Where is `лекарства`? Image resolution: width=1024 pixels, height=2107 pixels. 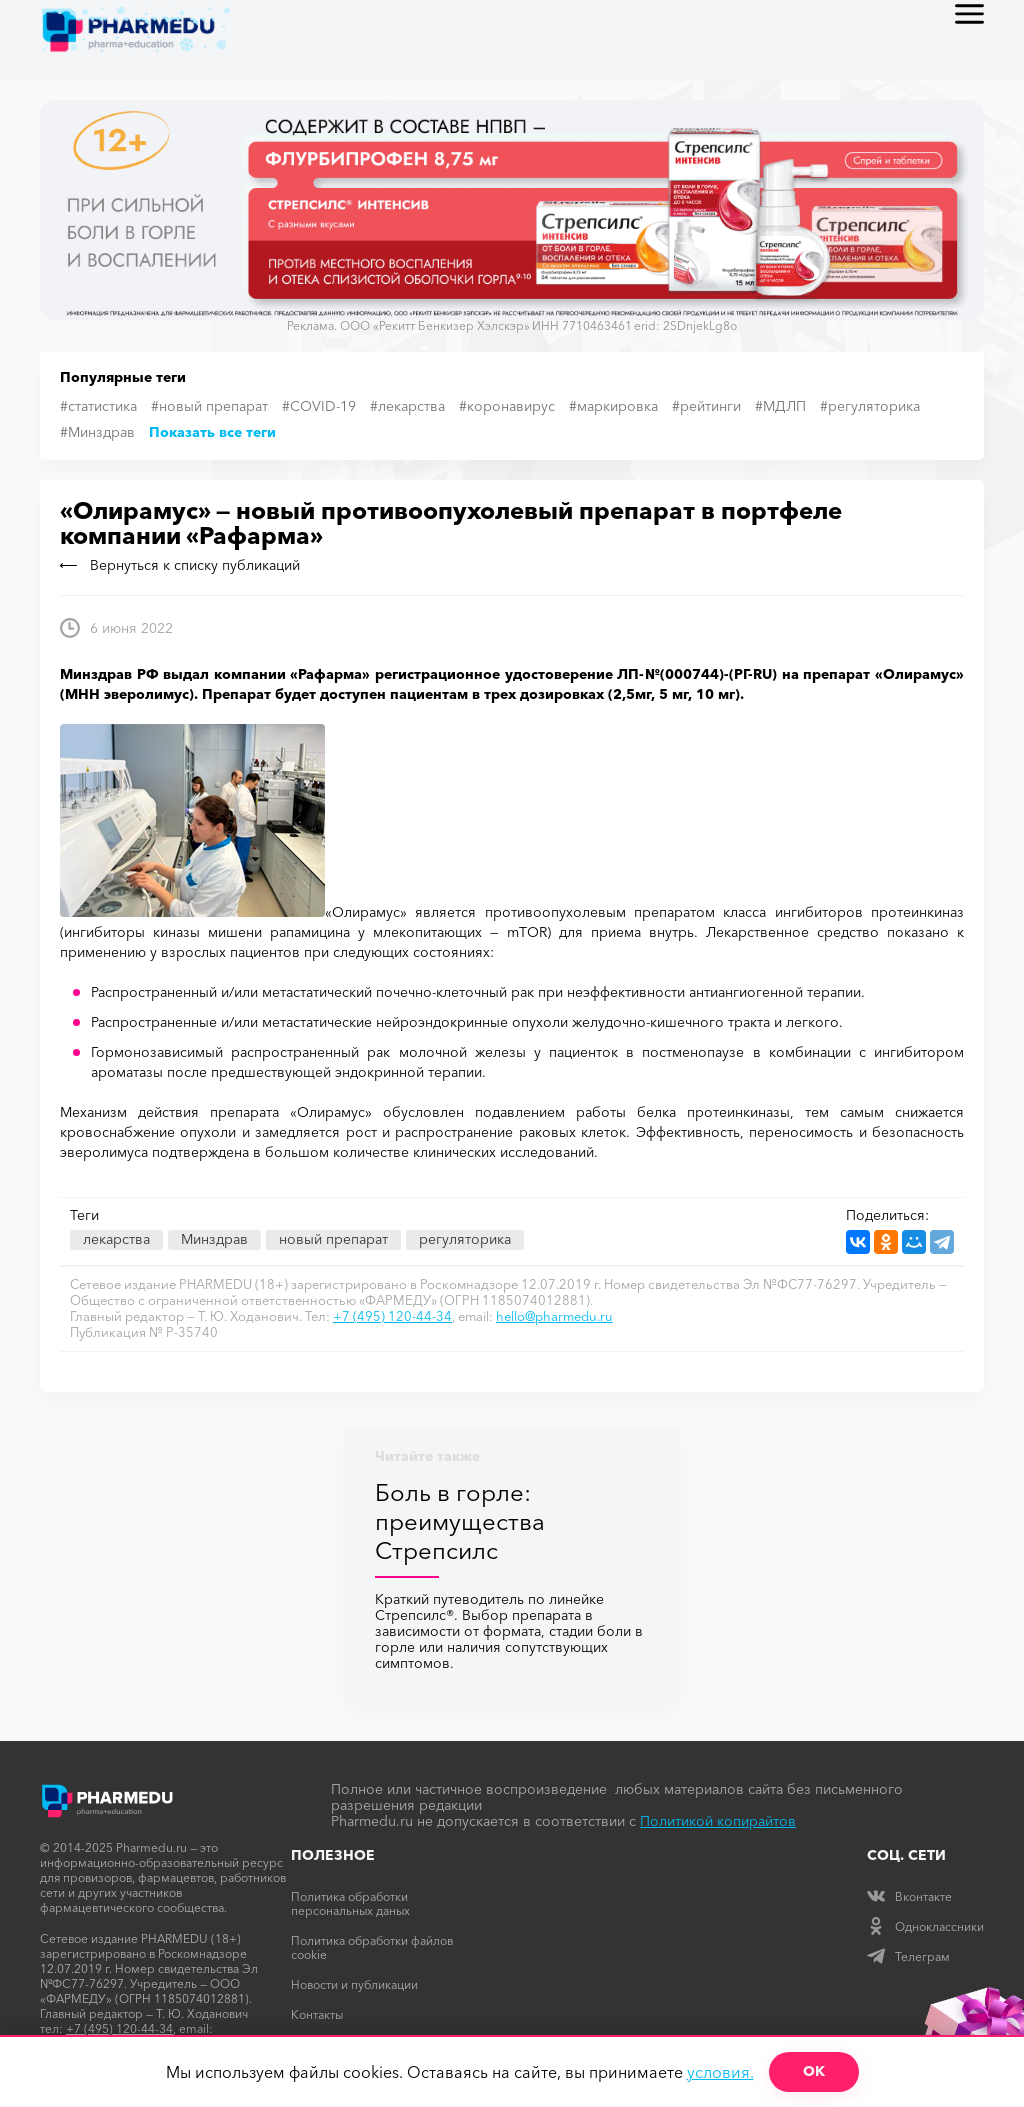
лекарства is located at coordinates (116, 1239).